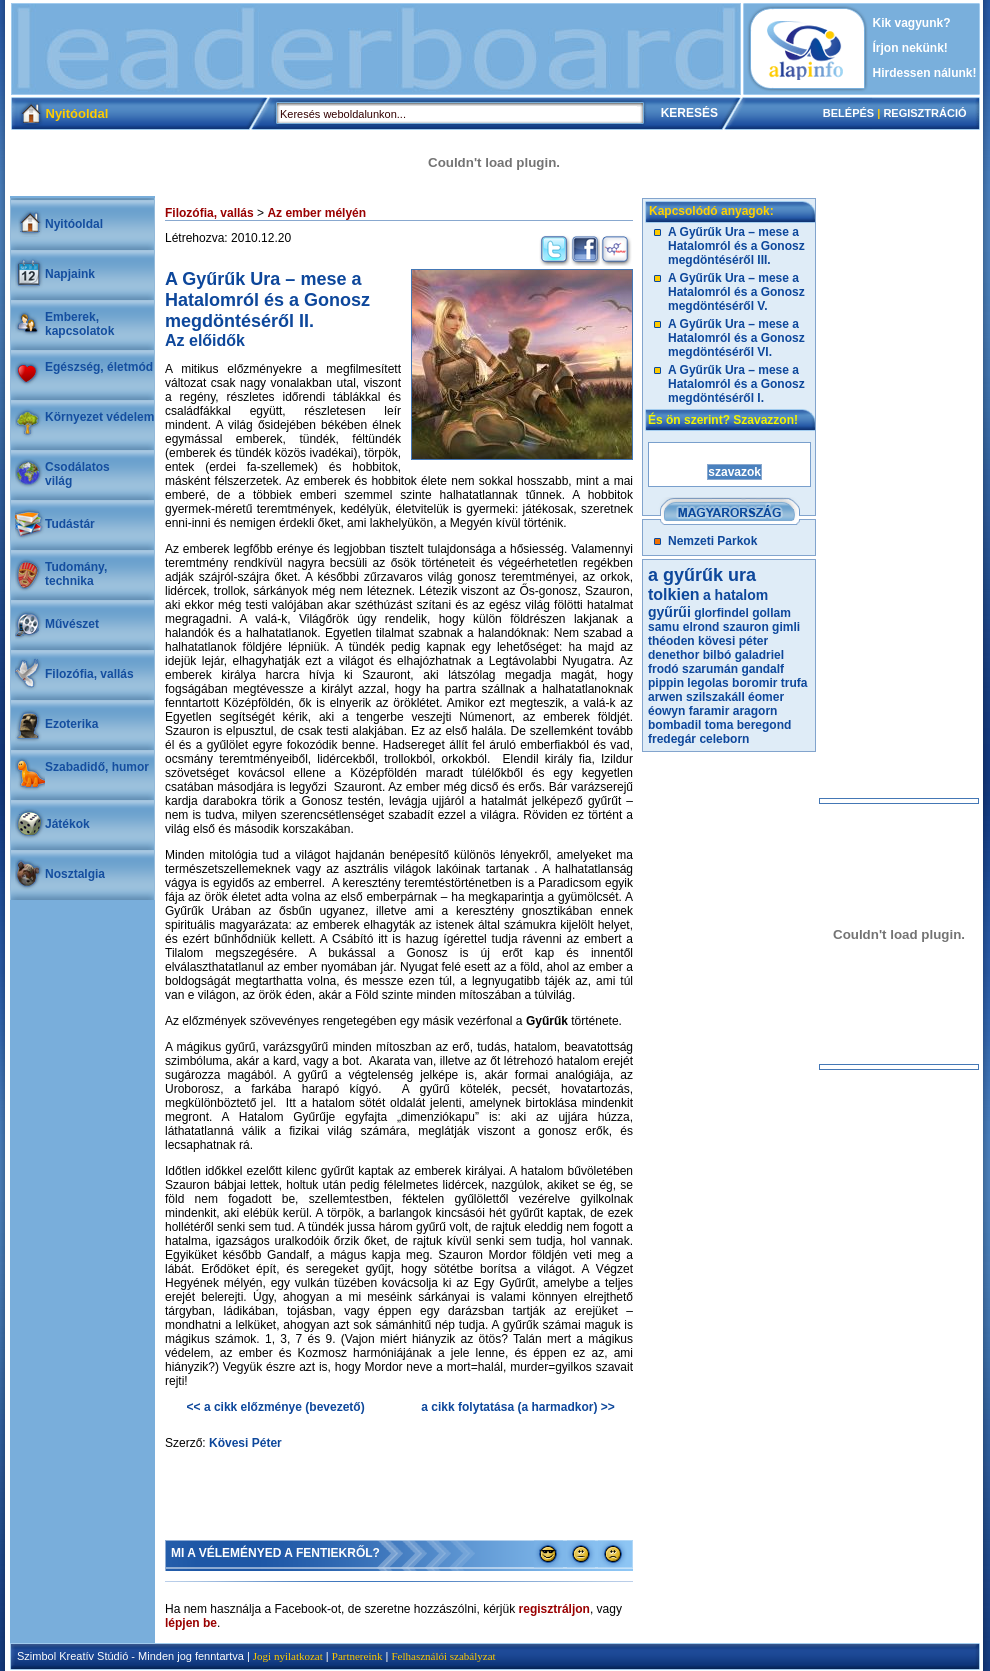 The height and width of the screenshot is (1671, 990). What do you see at coordinates (754, 683) in the screenshot?
I see `boromir` at bounding box center [754, 683].